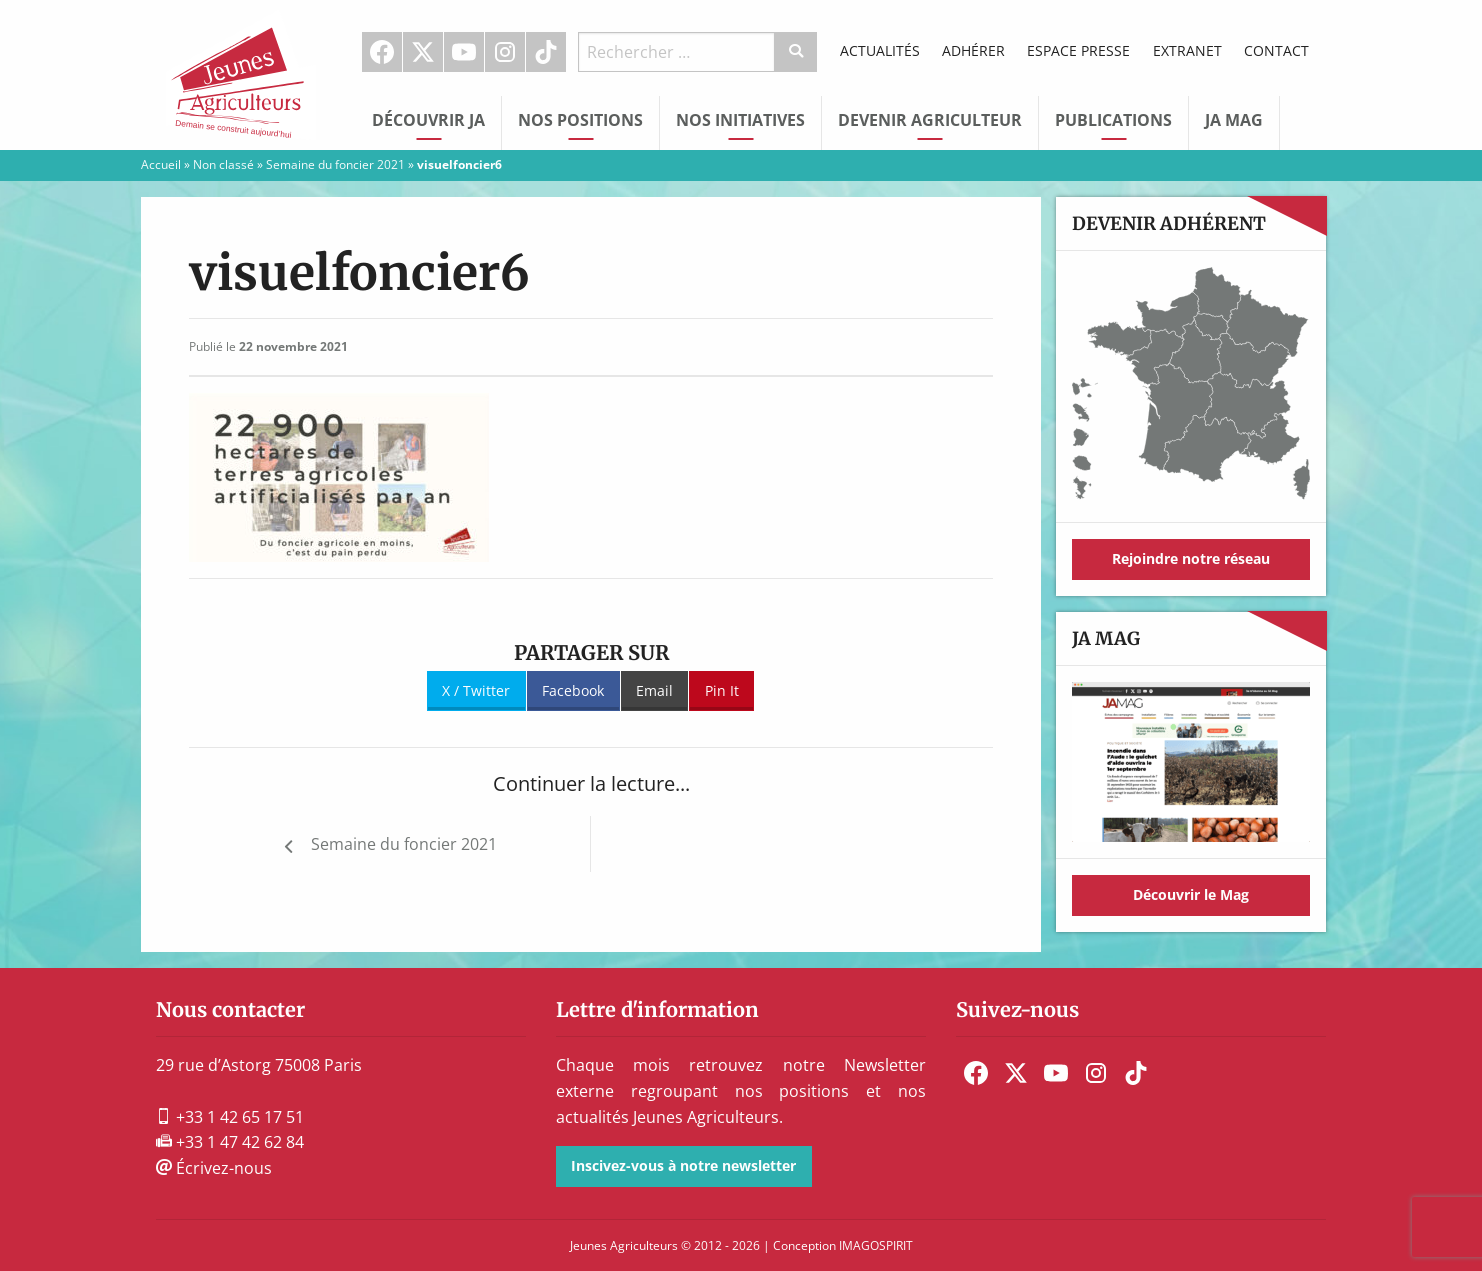 This screenshot has width=1482, height=1271. What do you see at coordinates (1078, 50) in the screenshot?
I see `Espace Presse` at bounding box center [1078, 50].